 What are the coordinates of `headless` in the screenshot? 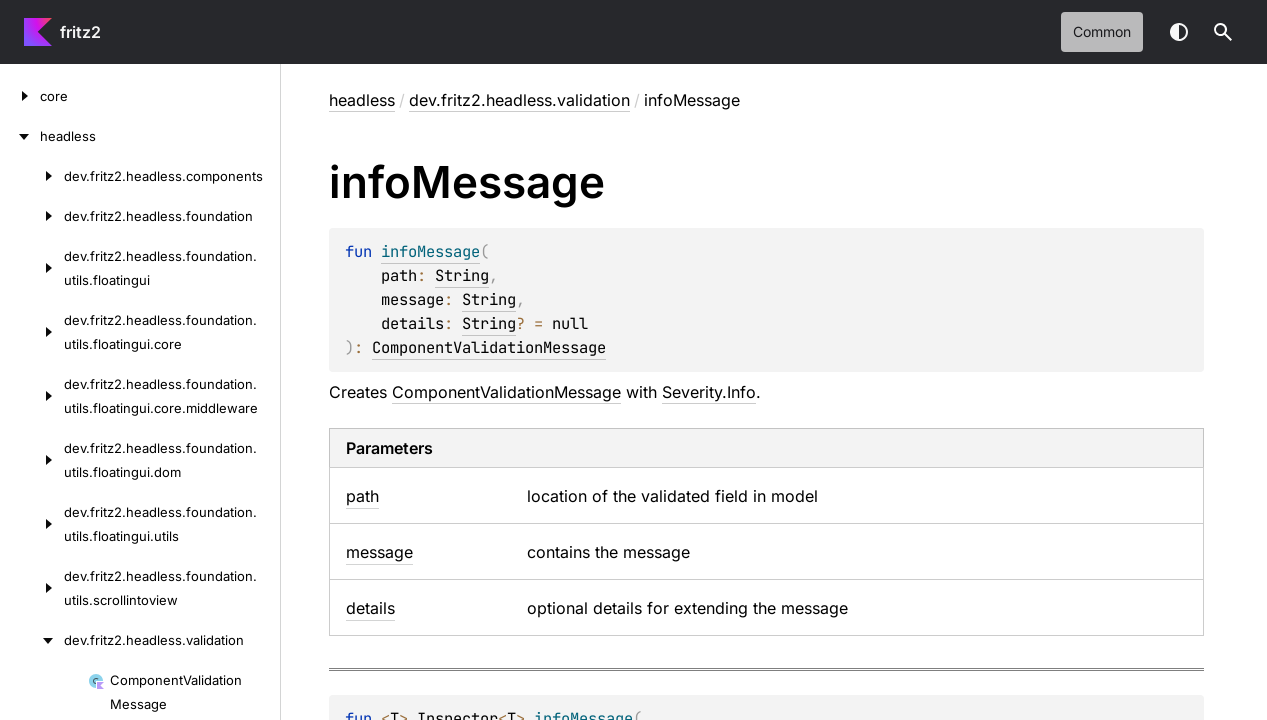 It's located at (362, 100).